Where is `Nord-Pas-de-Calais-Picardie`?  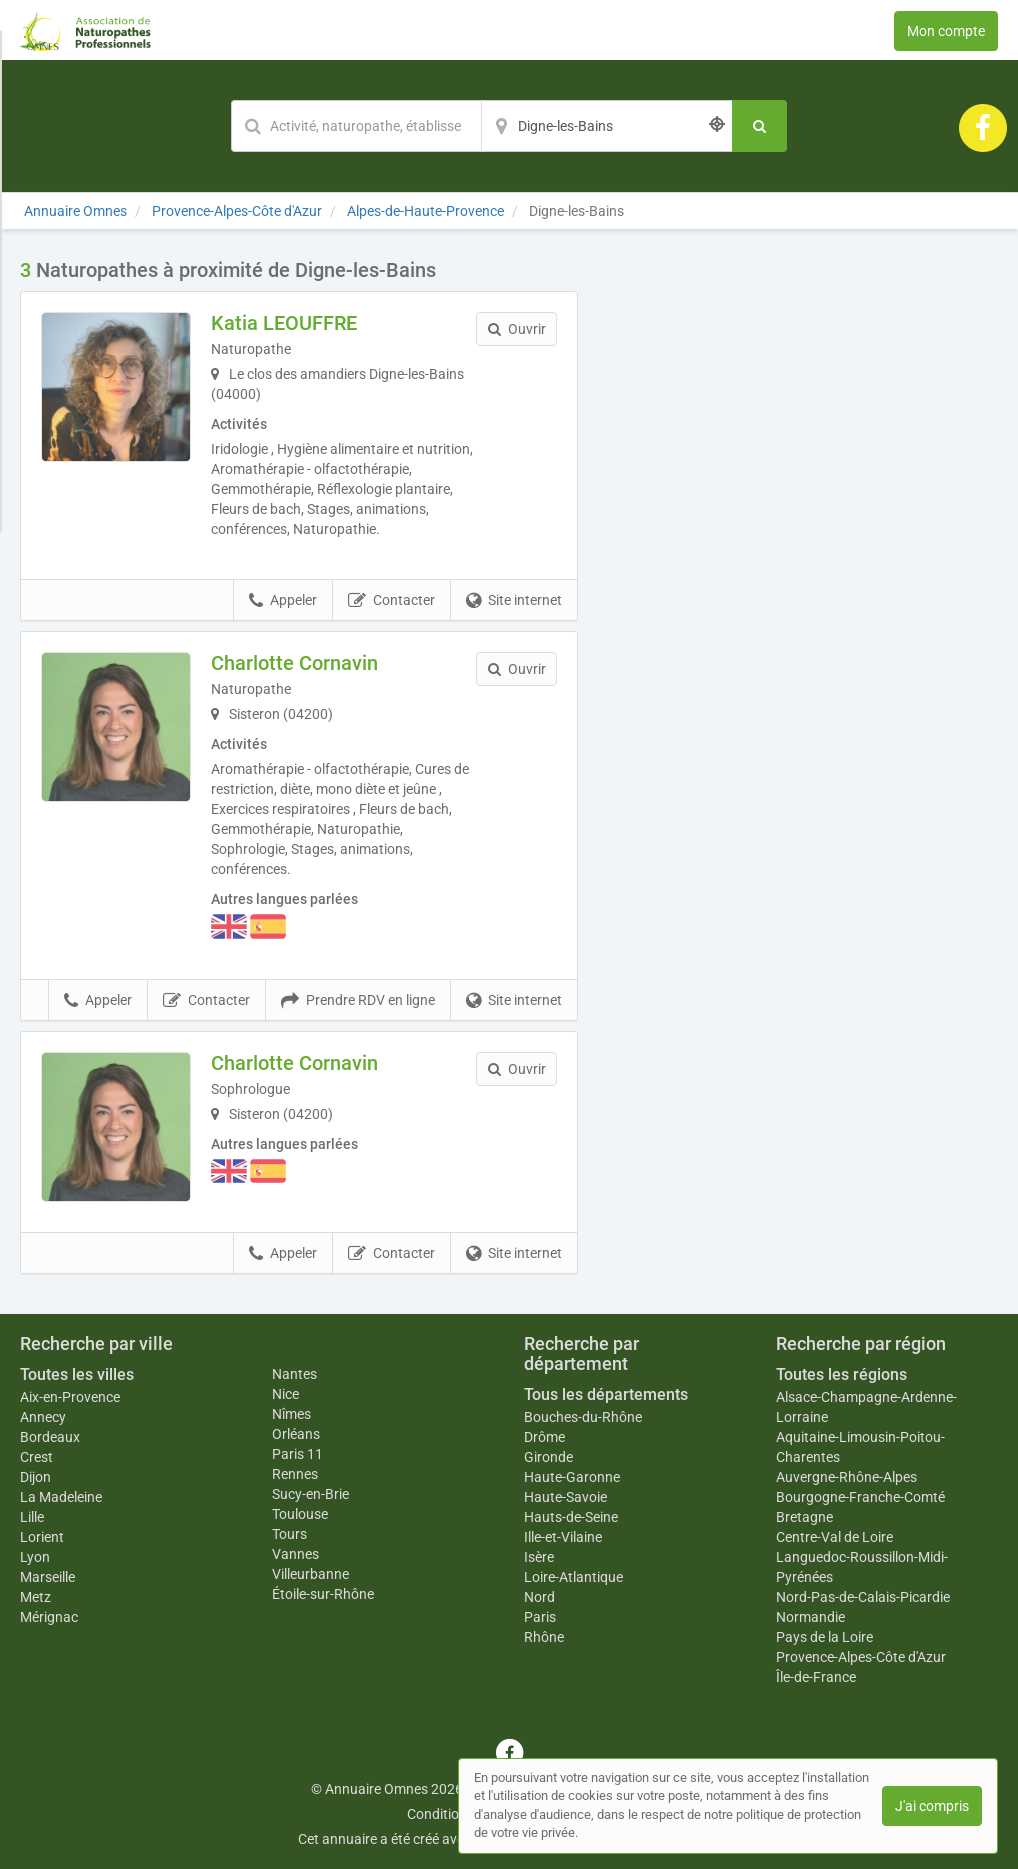
Nord-Pas-de-Calais-Picardie is located at coordinates (863, 1597).